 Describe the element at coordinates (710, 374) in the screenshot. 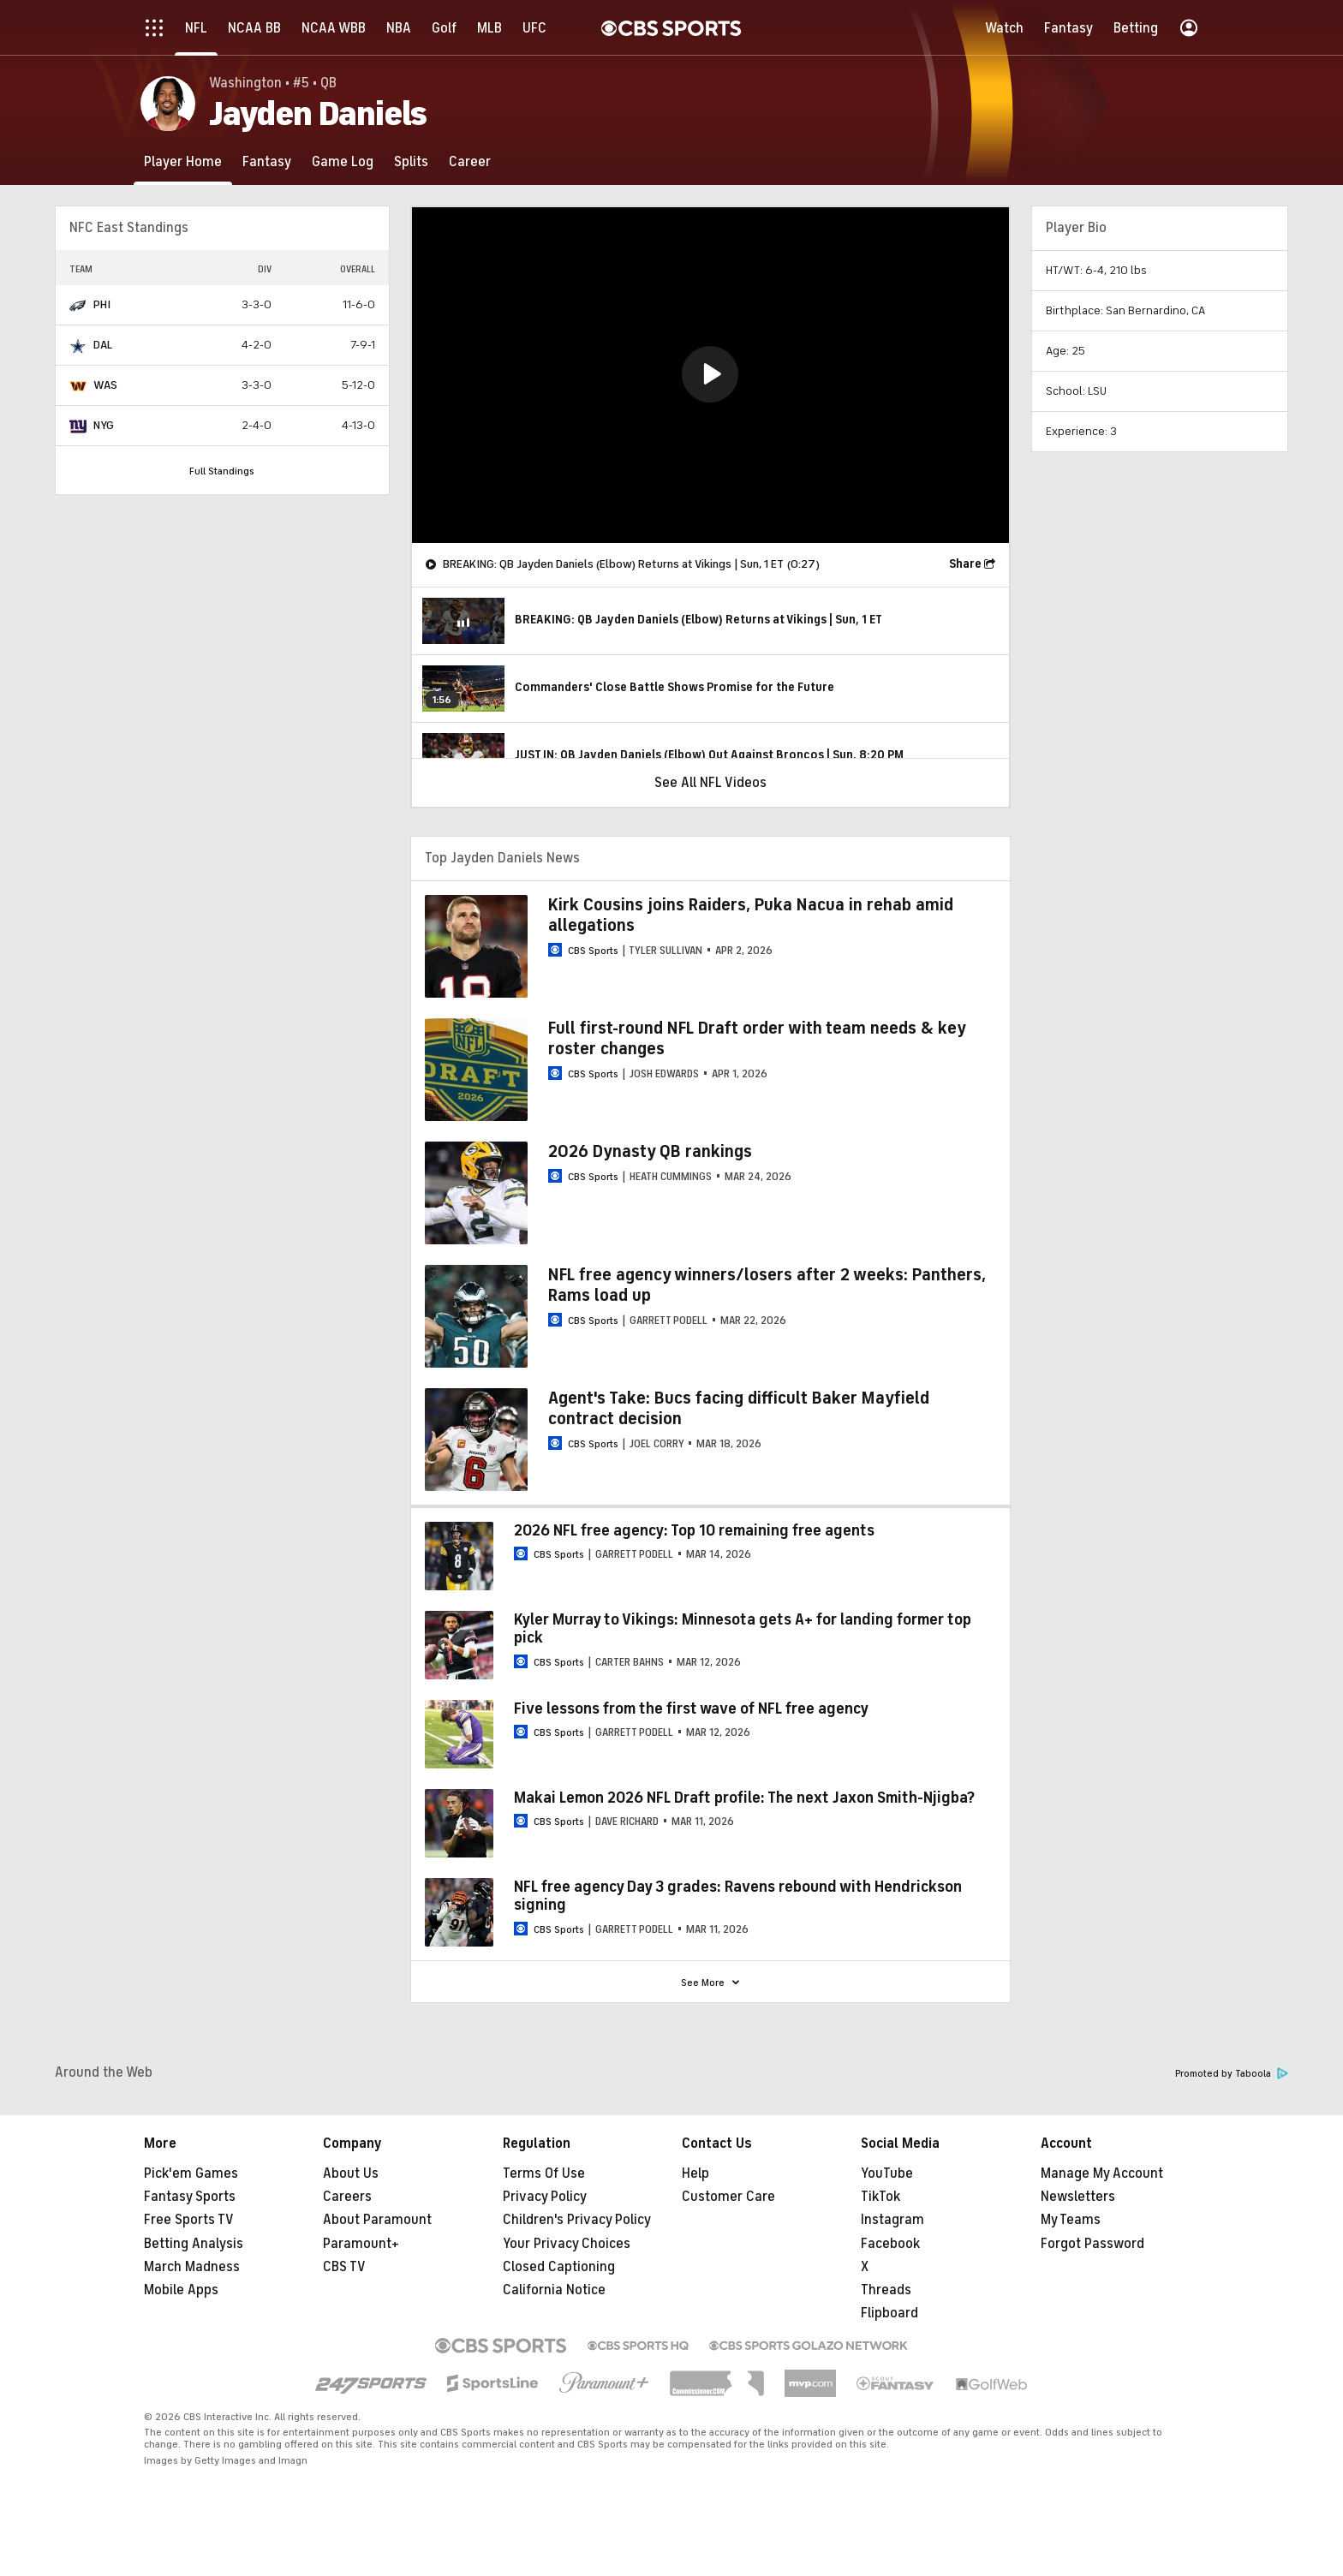

I see `[button]` at that location.